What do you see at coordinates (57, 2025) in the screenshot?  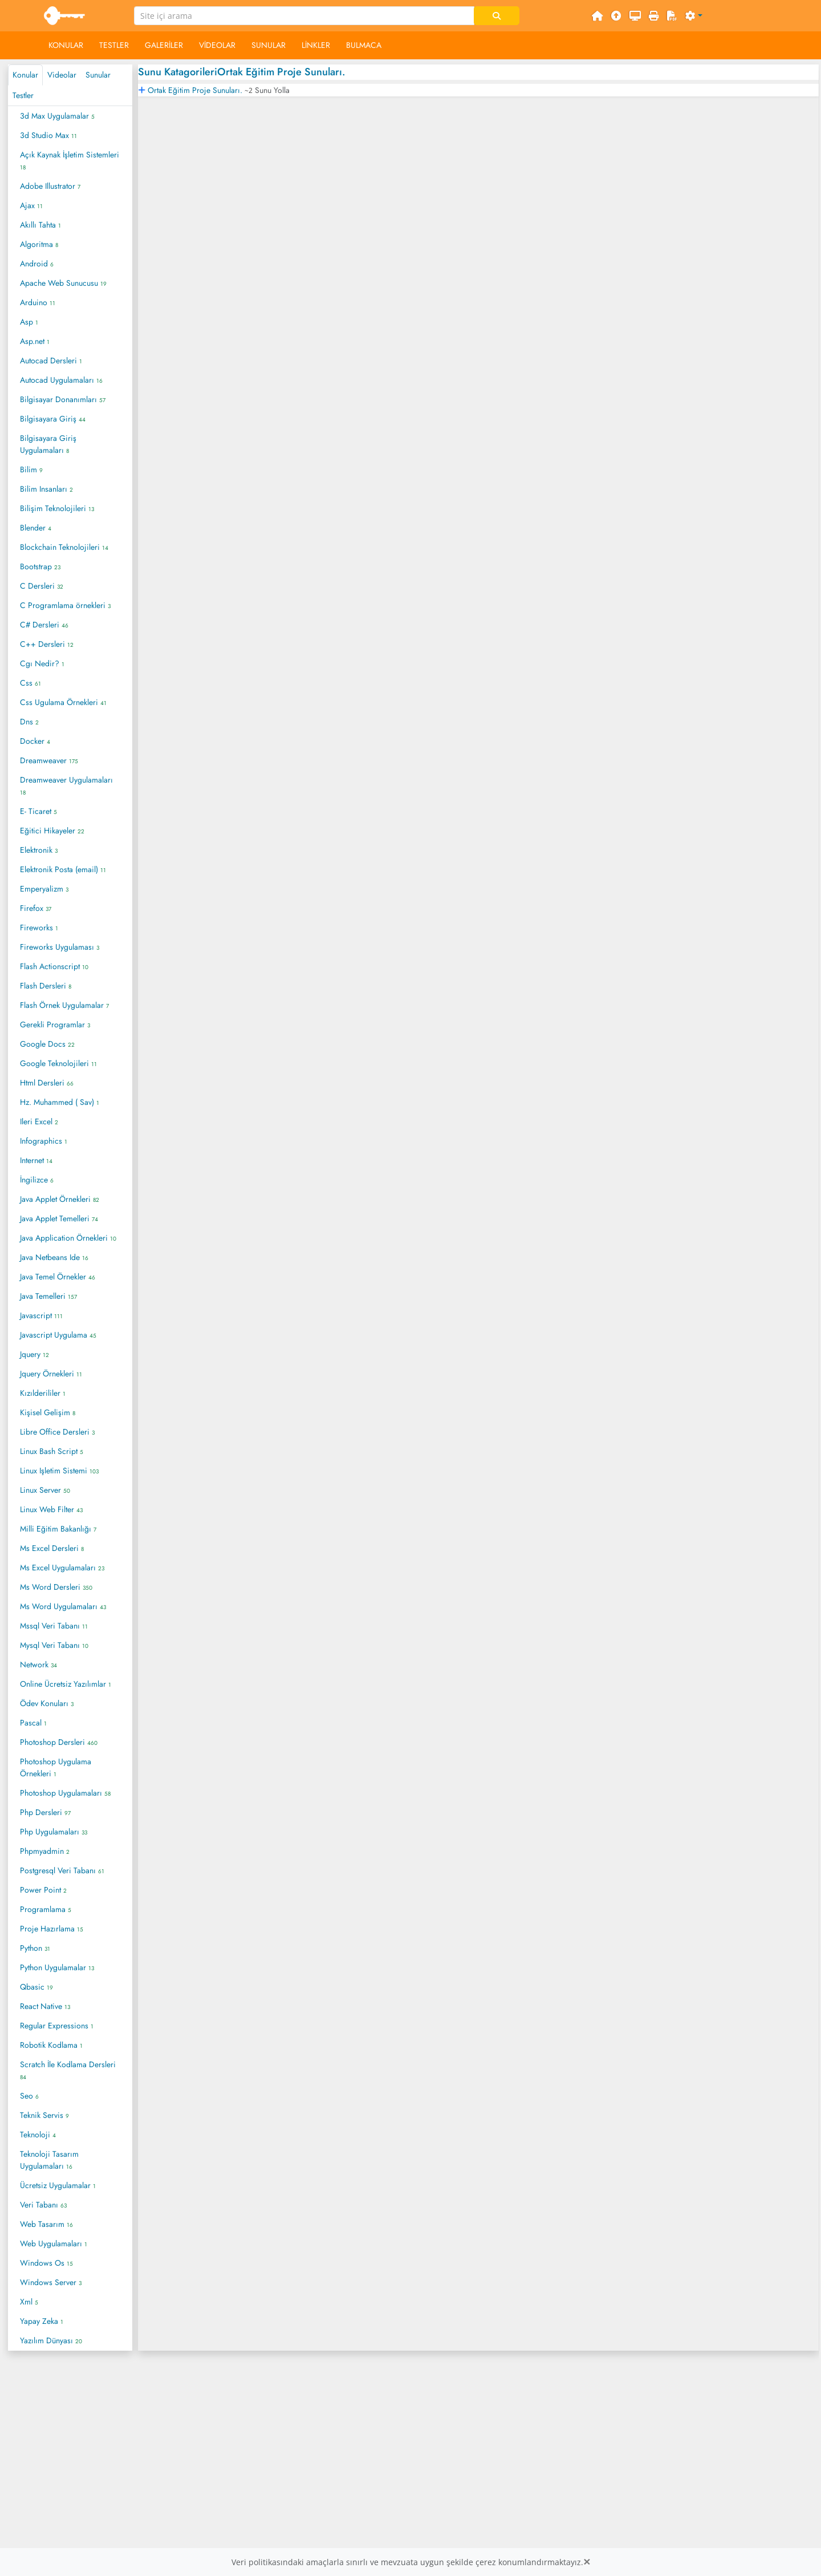 I see `Regular Expressions` at bounding box center [57, 2025].